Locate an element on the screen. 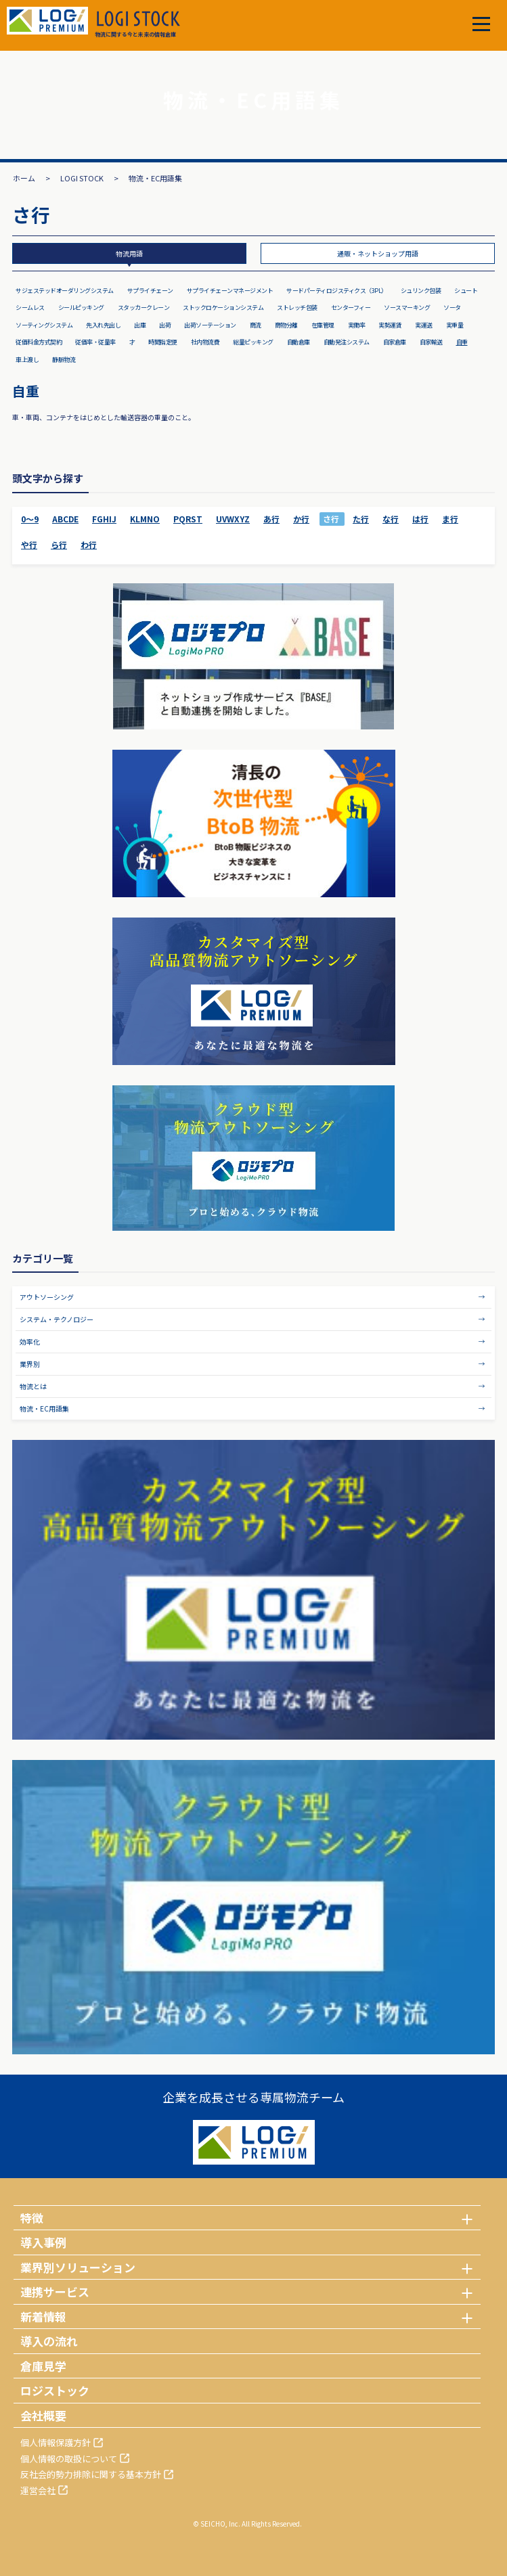  サジェステッドオーダリングシステム is located at coordinates (65, 290).